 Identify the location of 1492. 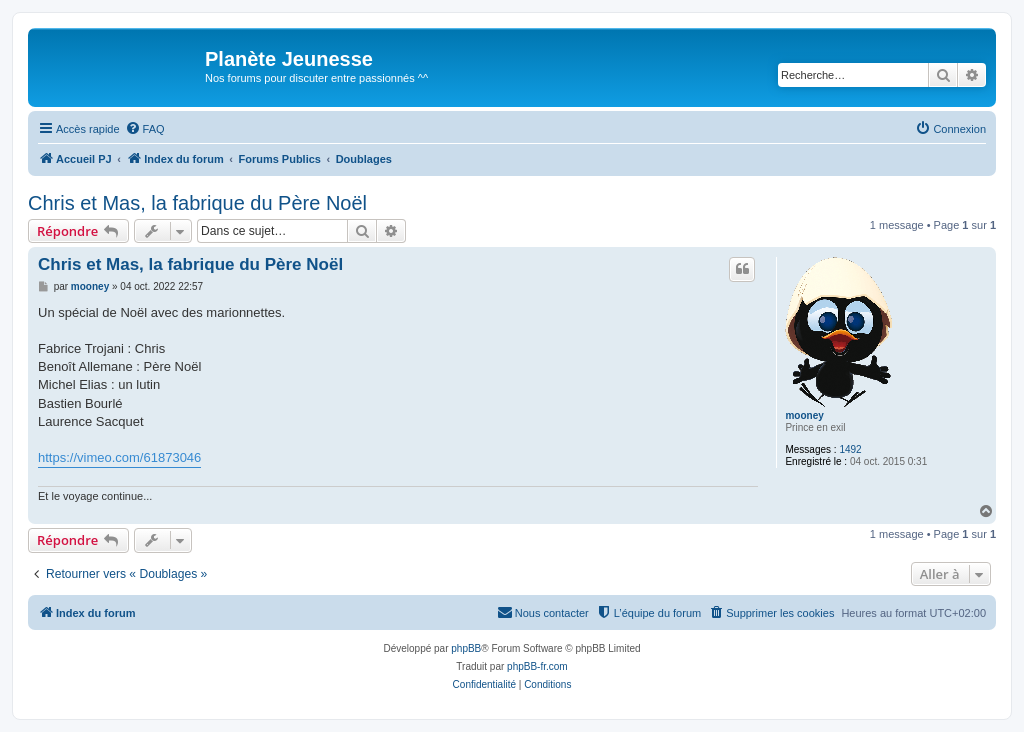
(850, 449).